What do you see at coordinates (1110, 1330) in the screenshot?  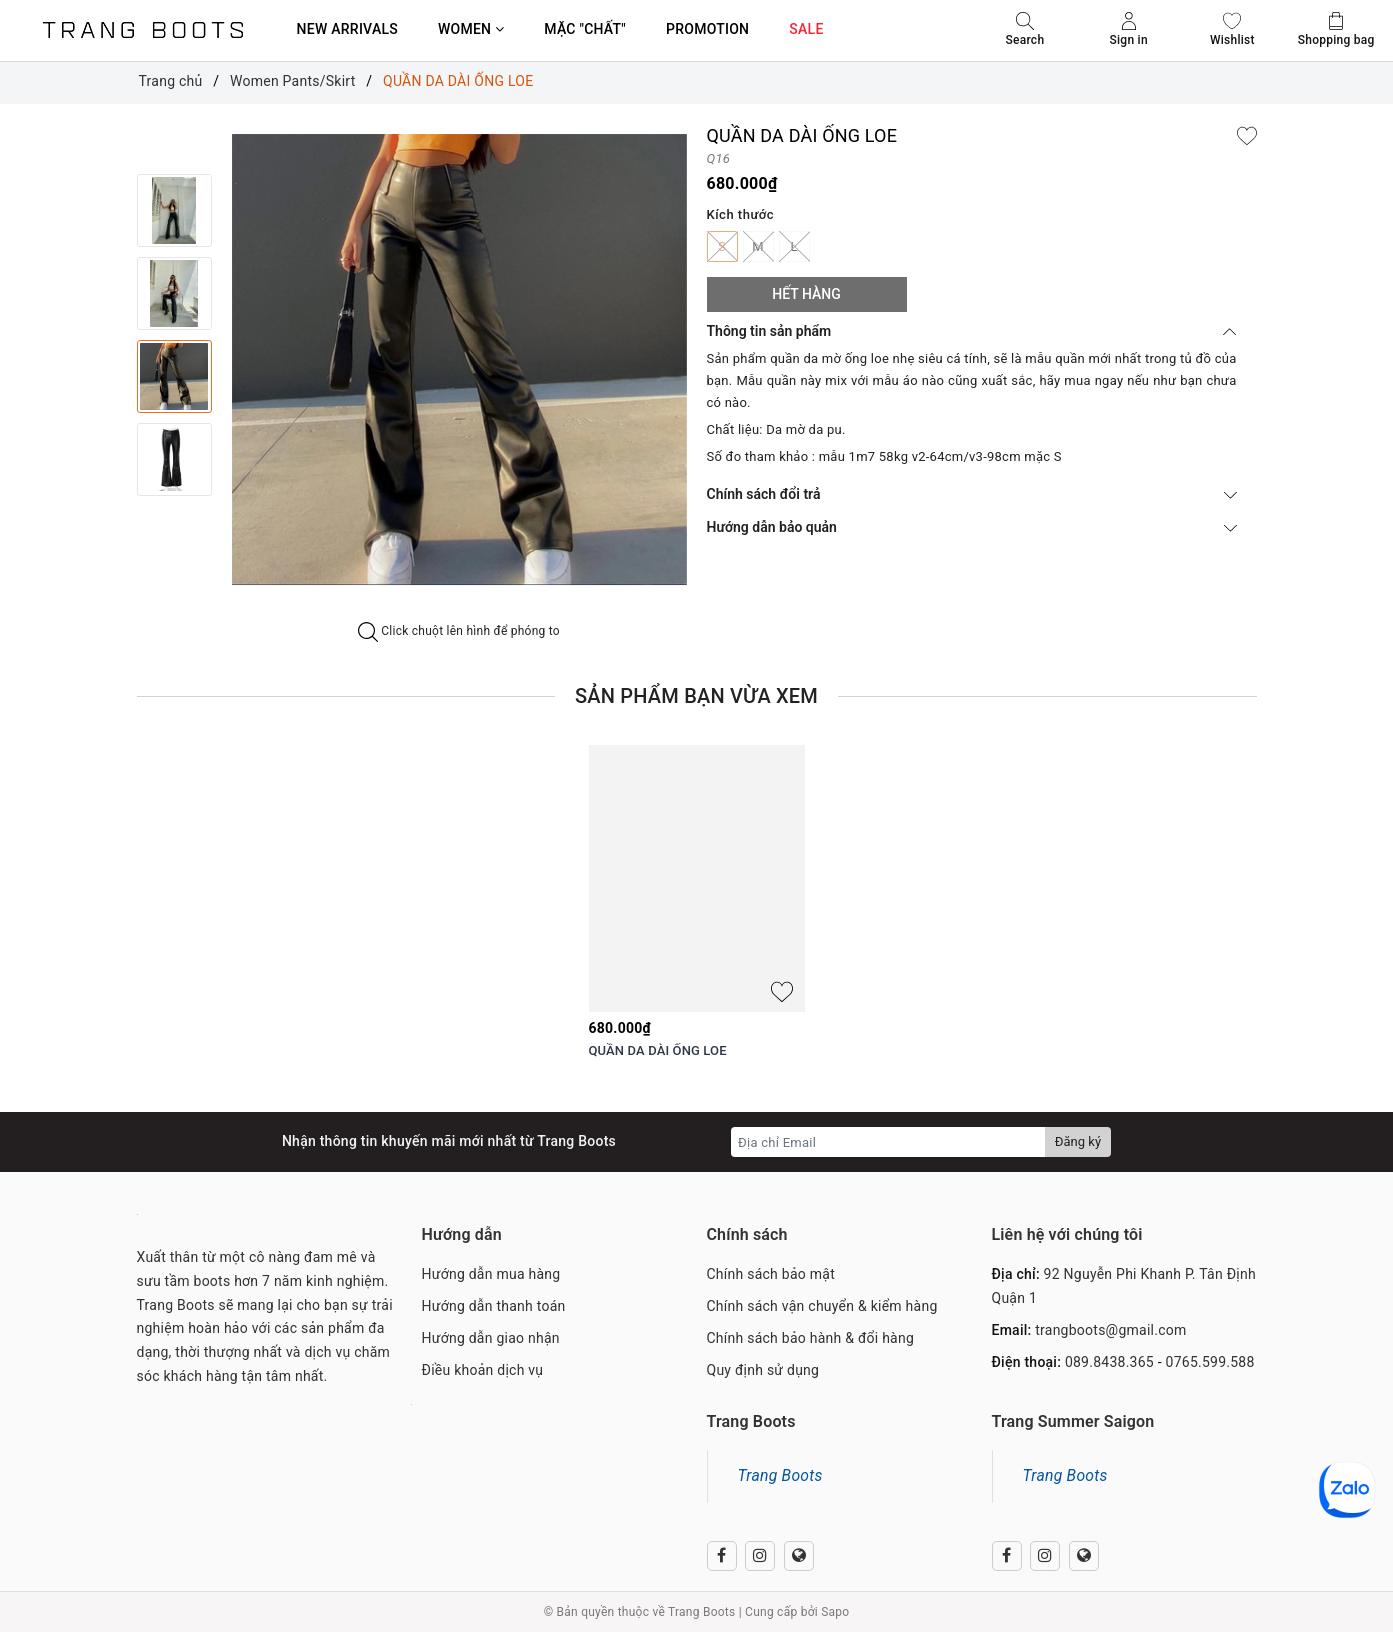 I see `trangboots@gmail.com` at bounding box center [1110, 1330].